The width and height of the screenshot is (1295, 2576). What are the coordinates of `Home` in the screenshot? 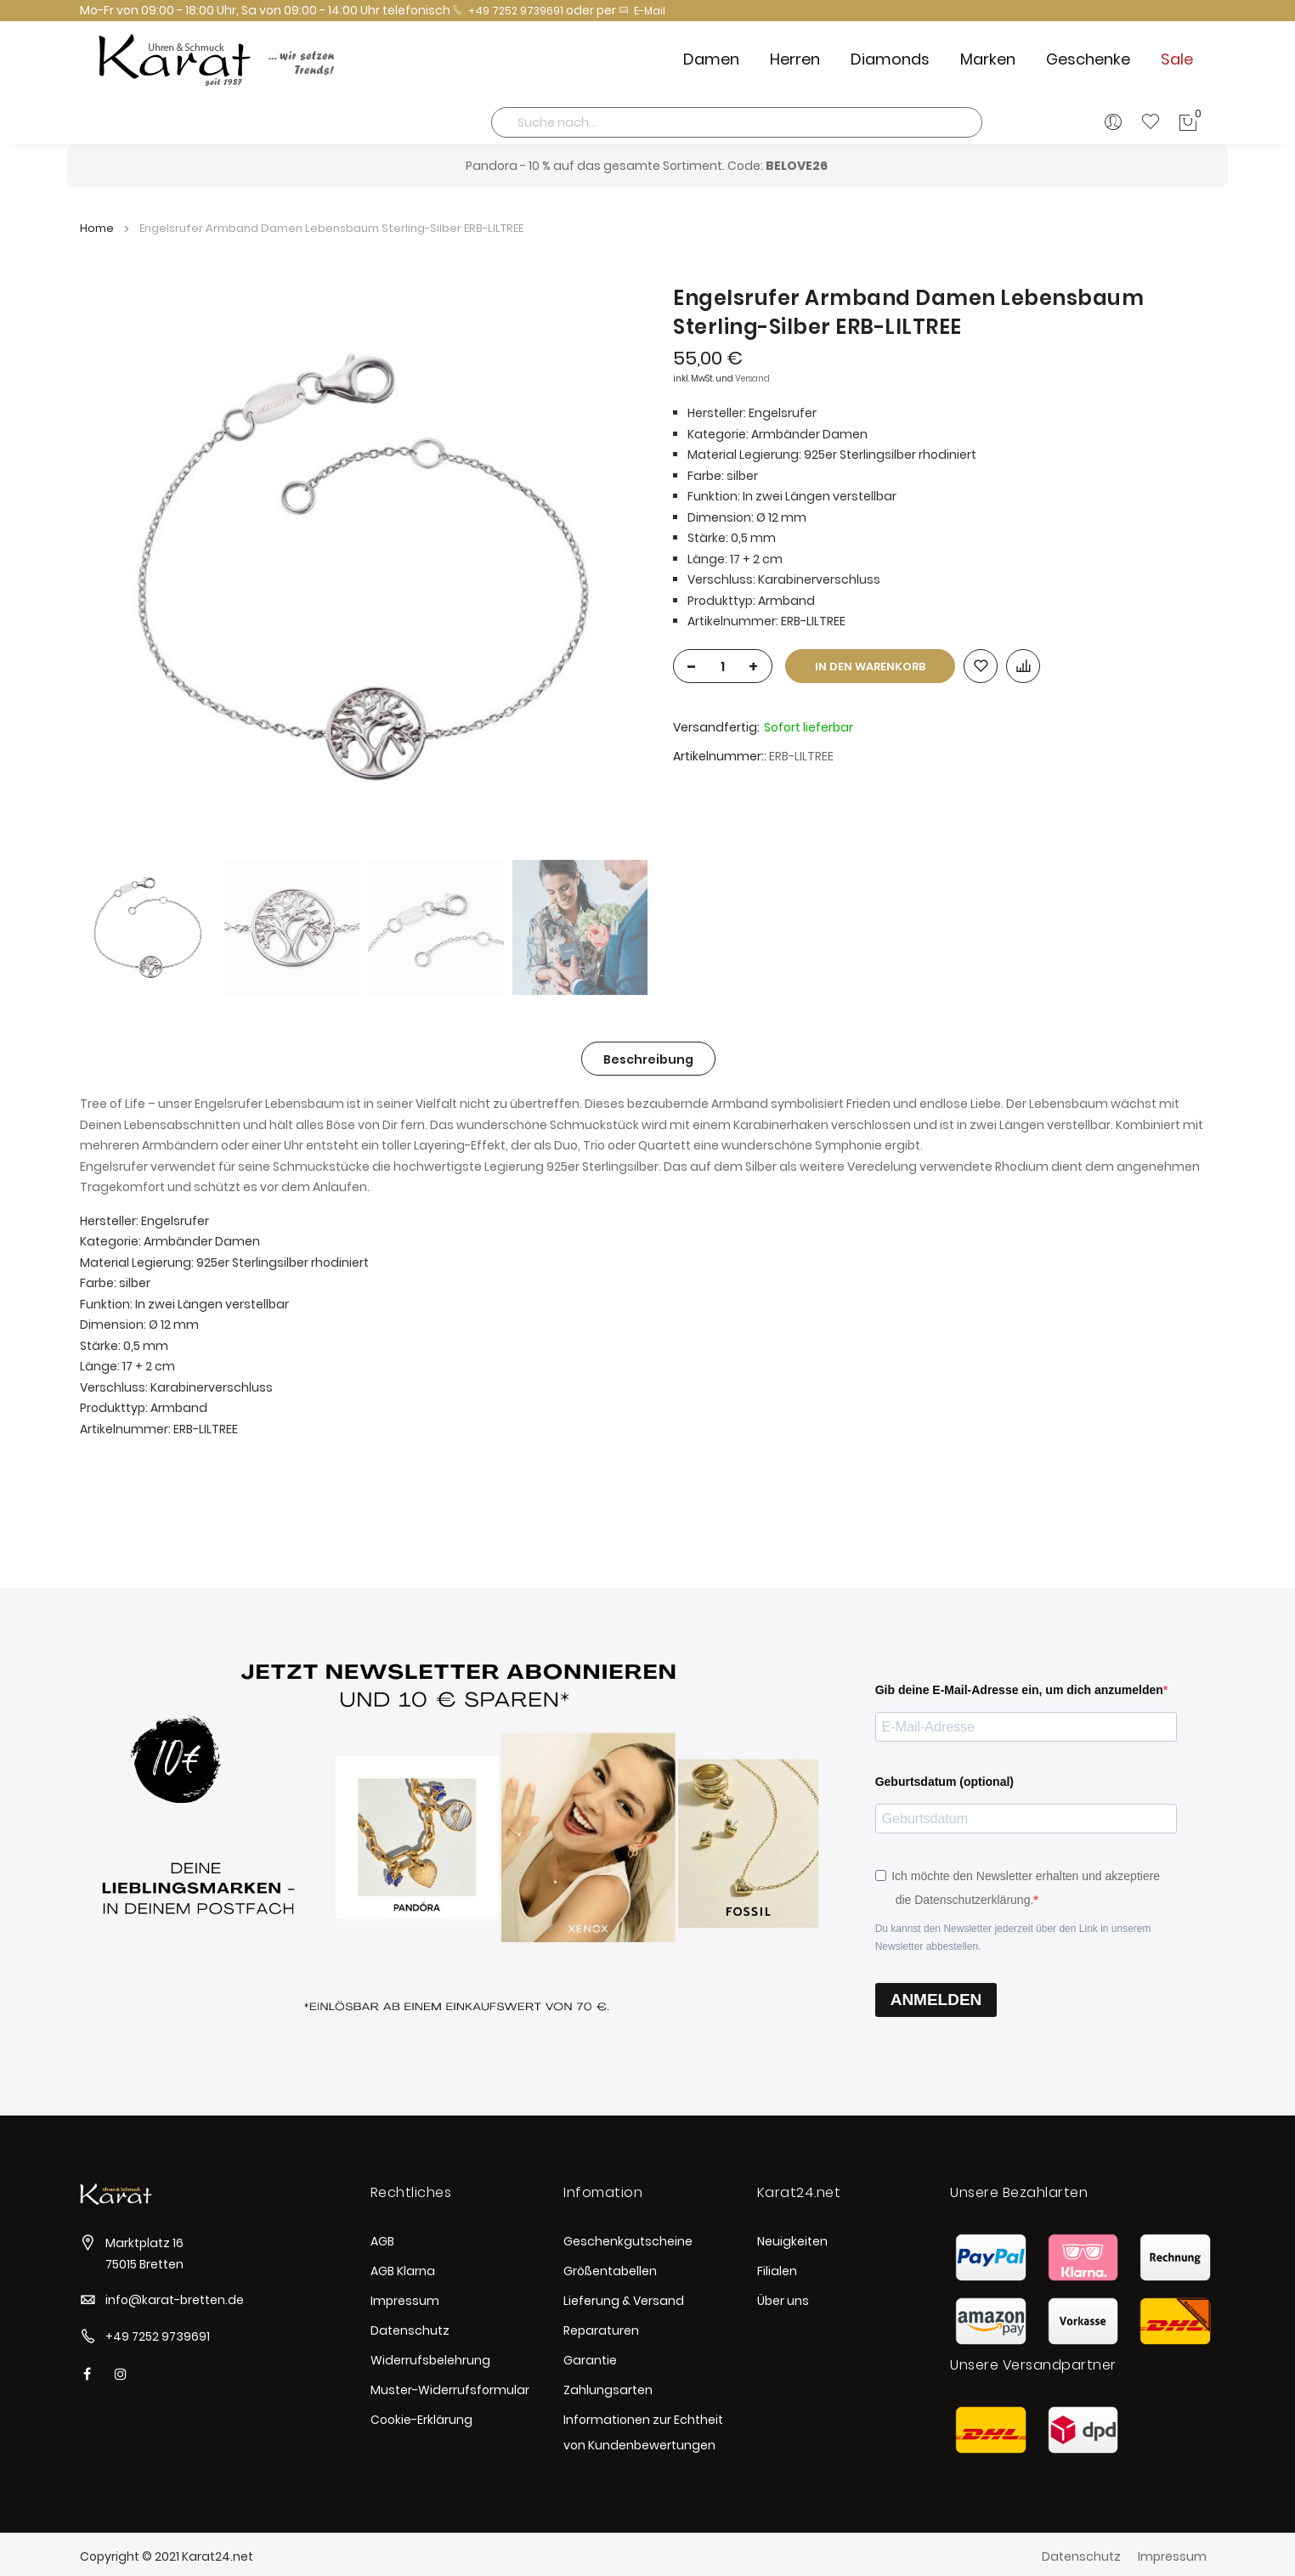 It's located at (97, 228).